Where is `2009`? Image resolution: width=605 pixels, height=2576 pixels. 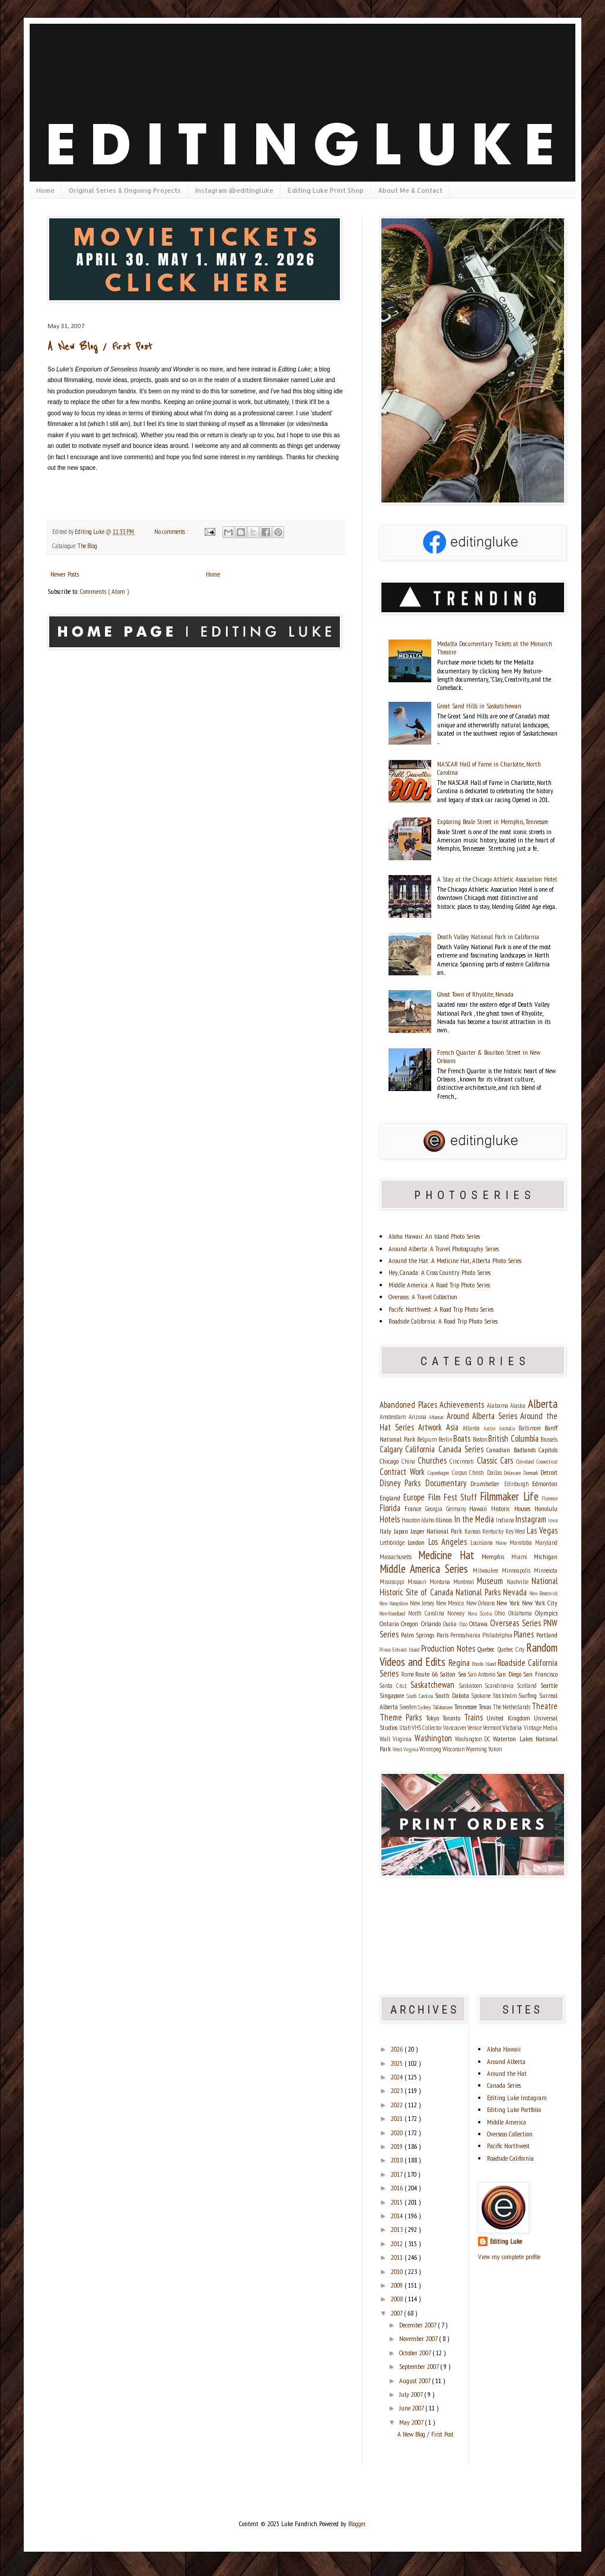
2009 is located at coordinates (398, 2285).